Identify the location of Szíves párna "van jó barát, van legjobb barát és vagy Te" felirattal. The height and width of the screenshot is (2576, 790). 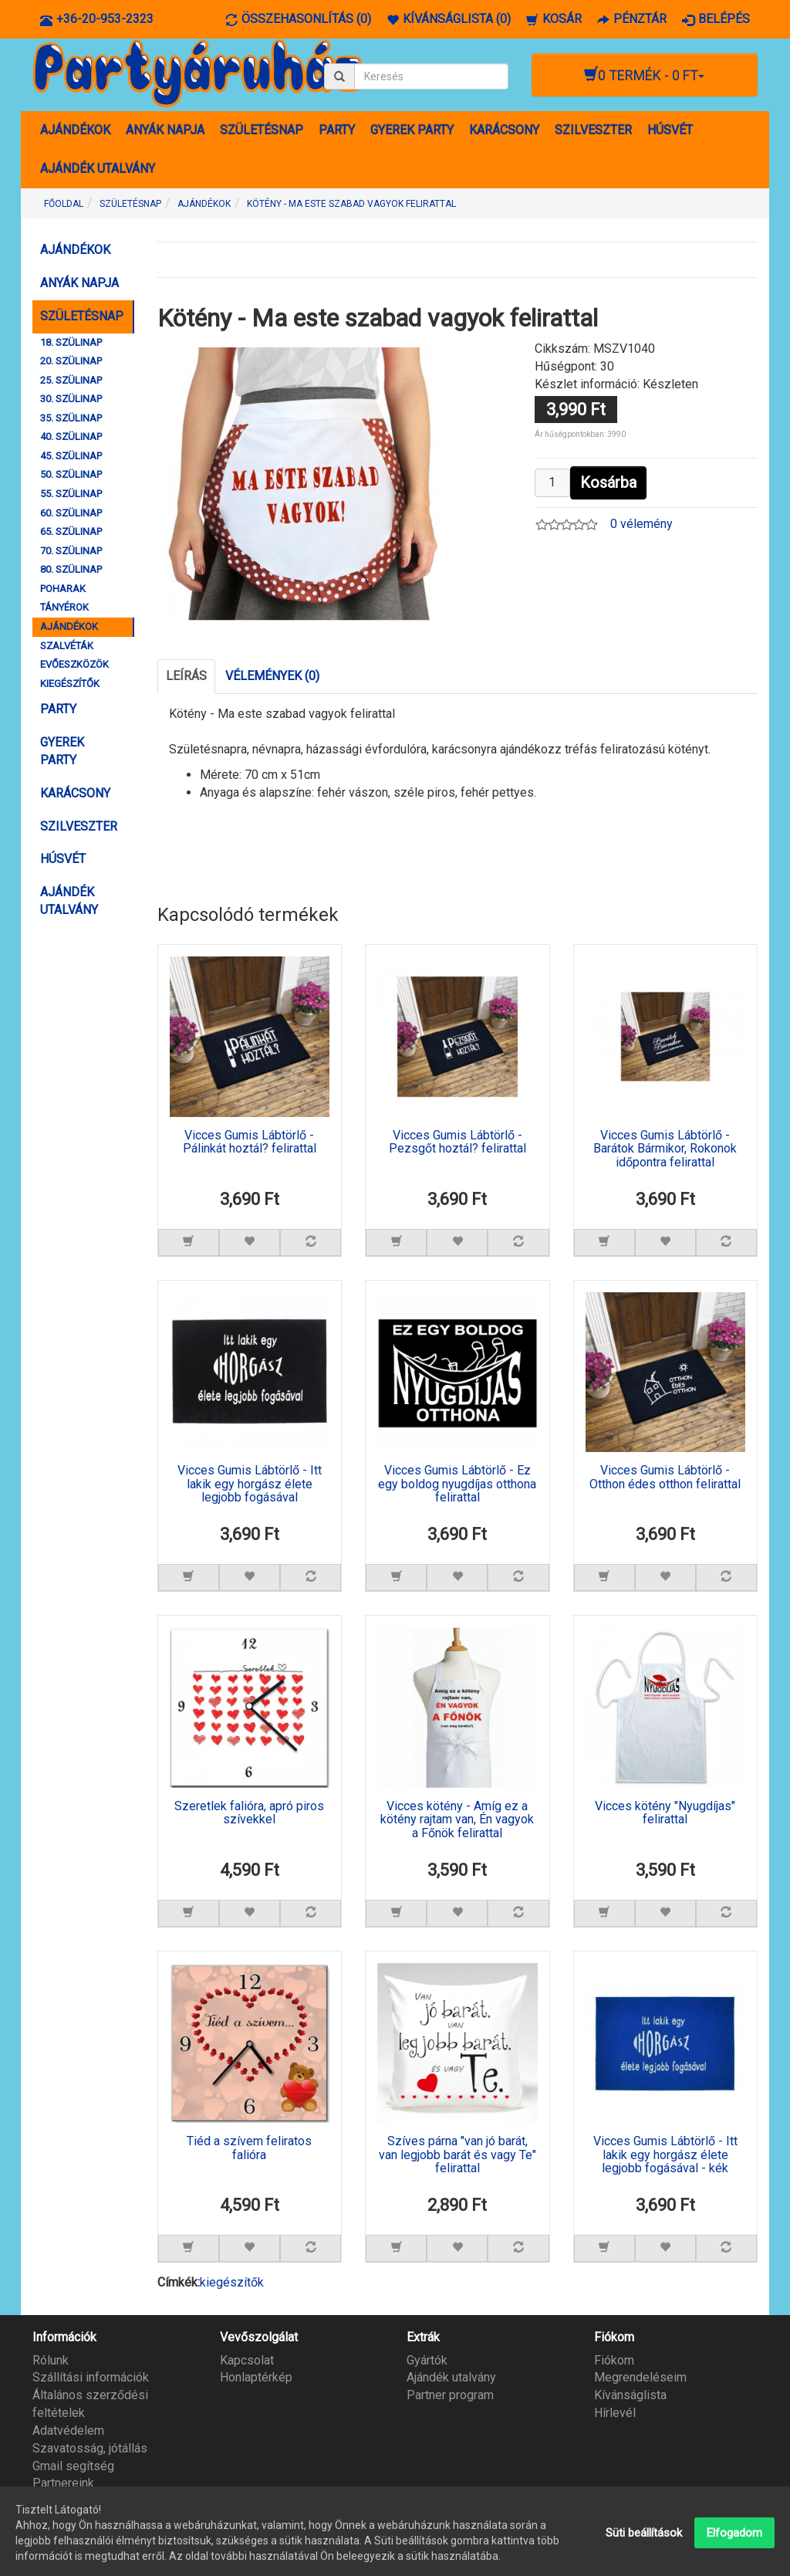
(457, 2154).